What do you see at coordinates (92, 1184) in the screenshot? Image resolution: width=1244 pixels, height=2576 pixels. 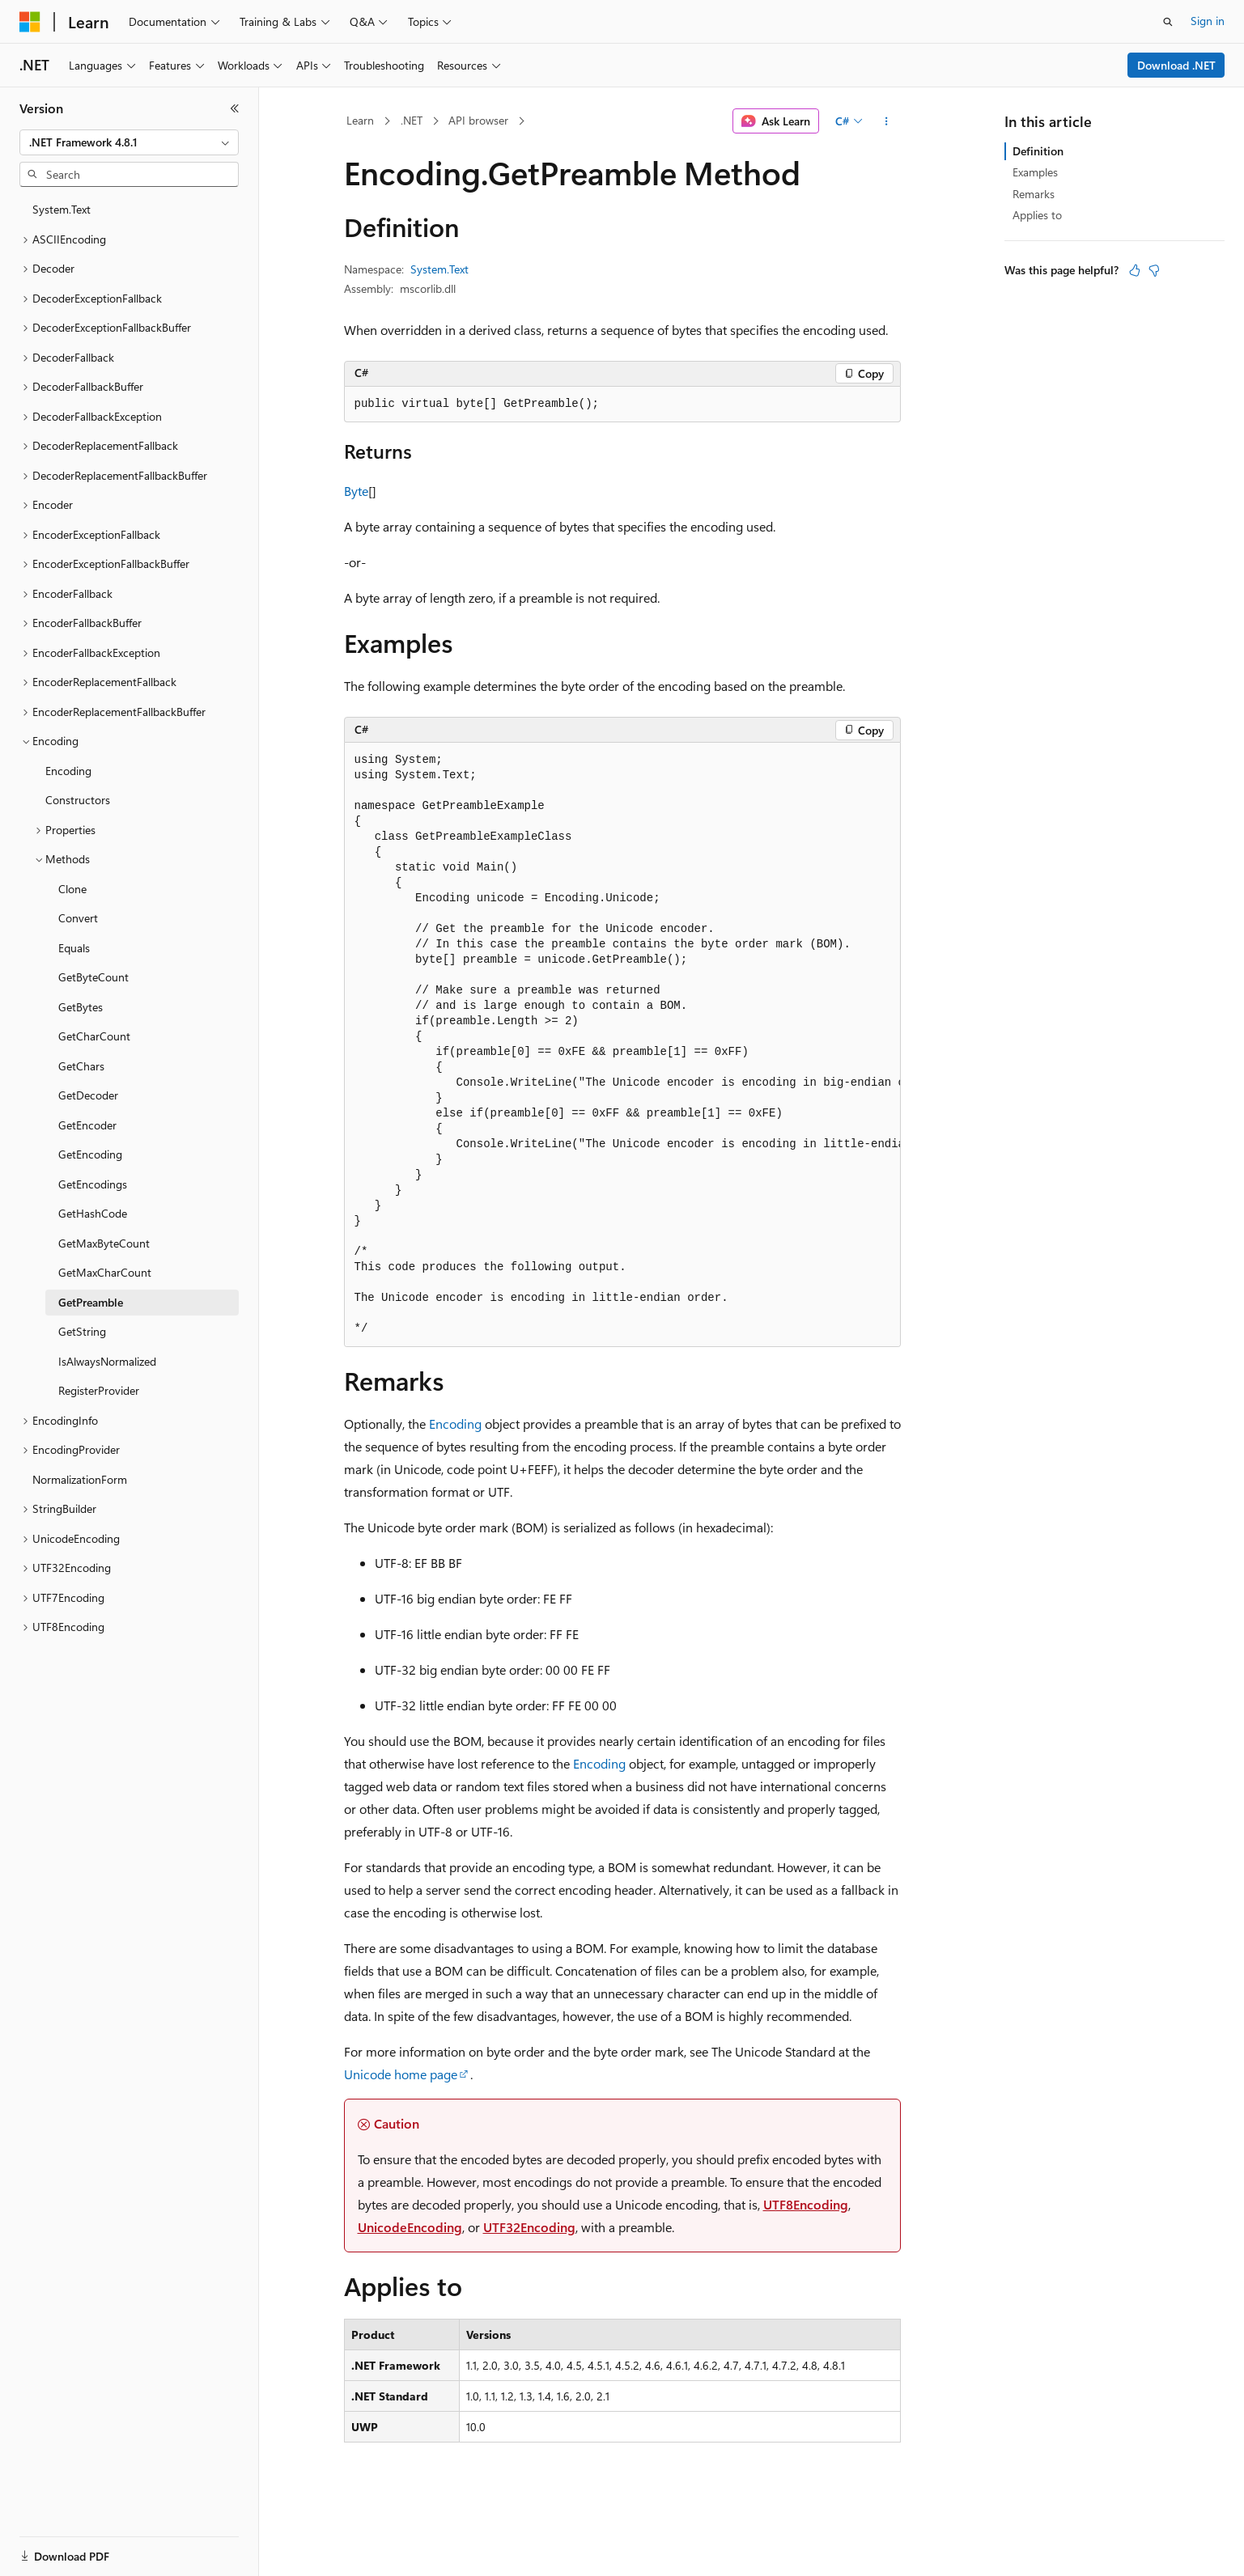 I see `GetEncodings [treeitem]` at bounding box center [92, 1184].